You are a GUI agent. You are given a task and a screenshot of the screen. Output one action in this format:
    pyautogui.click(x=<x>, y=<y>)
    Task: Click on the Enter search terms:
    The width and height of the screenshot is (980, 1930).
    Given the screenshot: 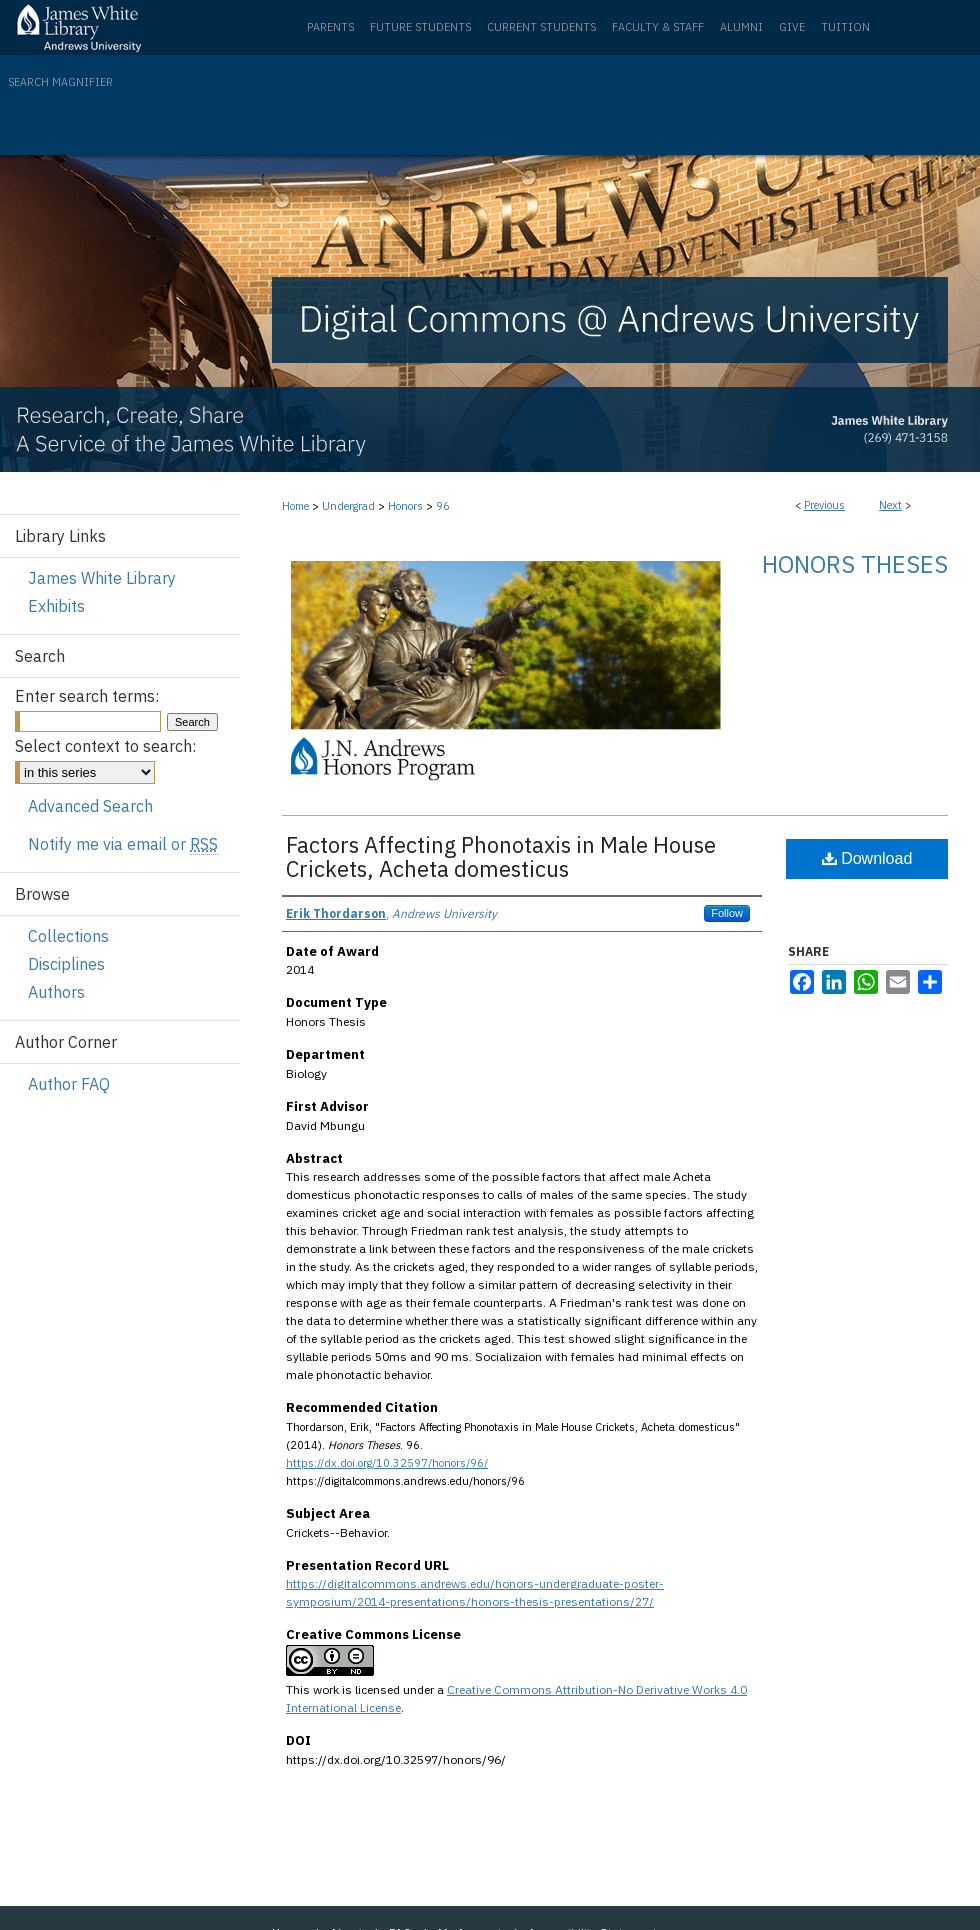 What is the action you would take?
    pyautogui.click(x=87, y=696)
    